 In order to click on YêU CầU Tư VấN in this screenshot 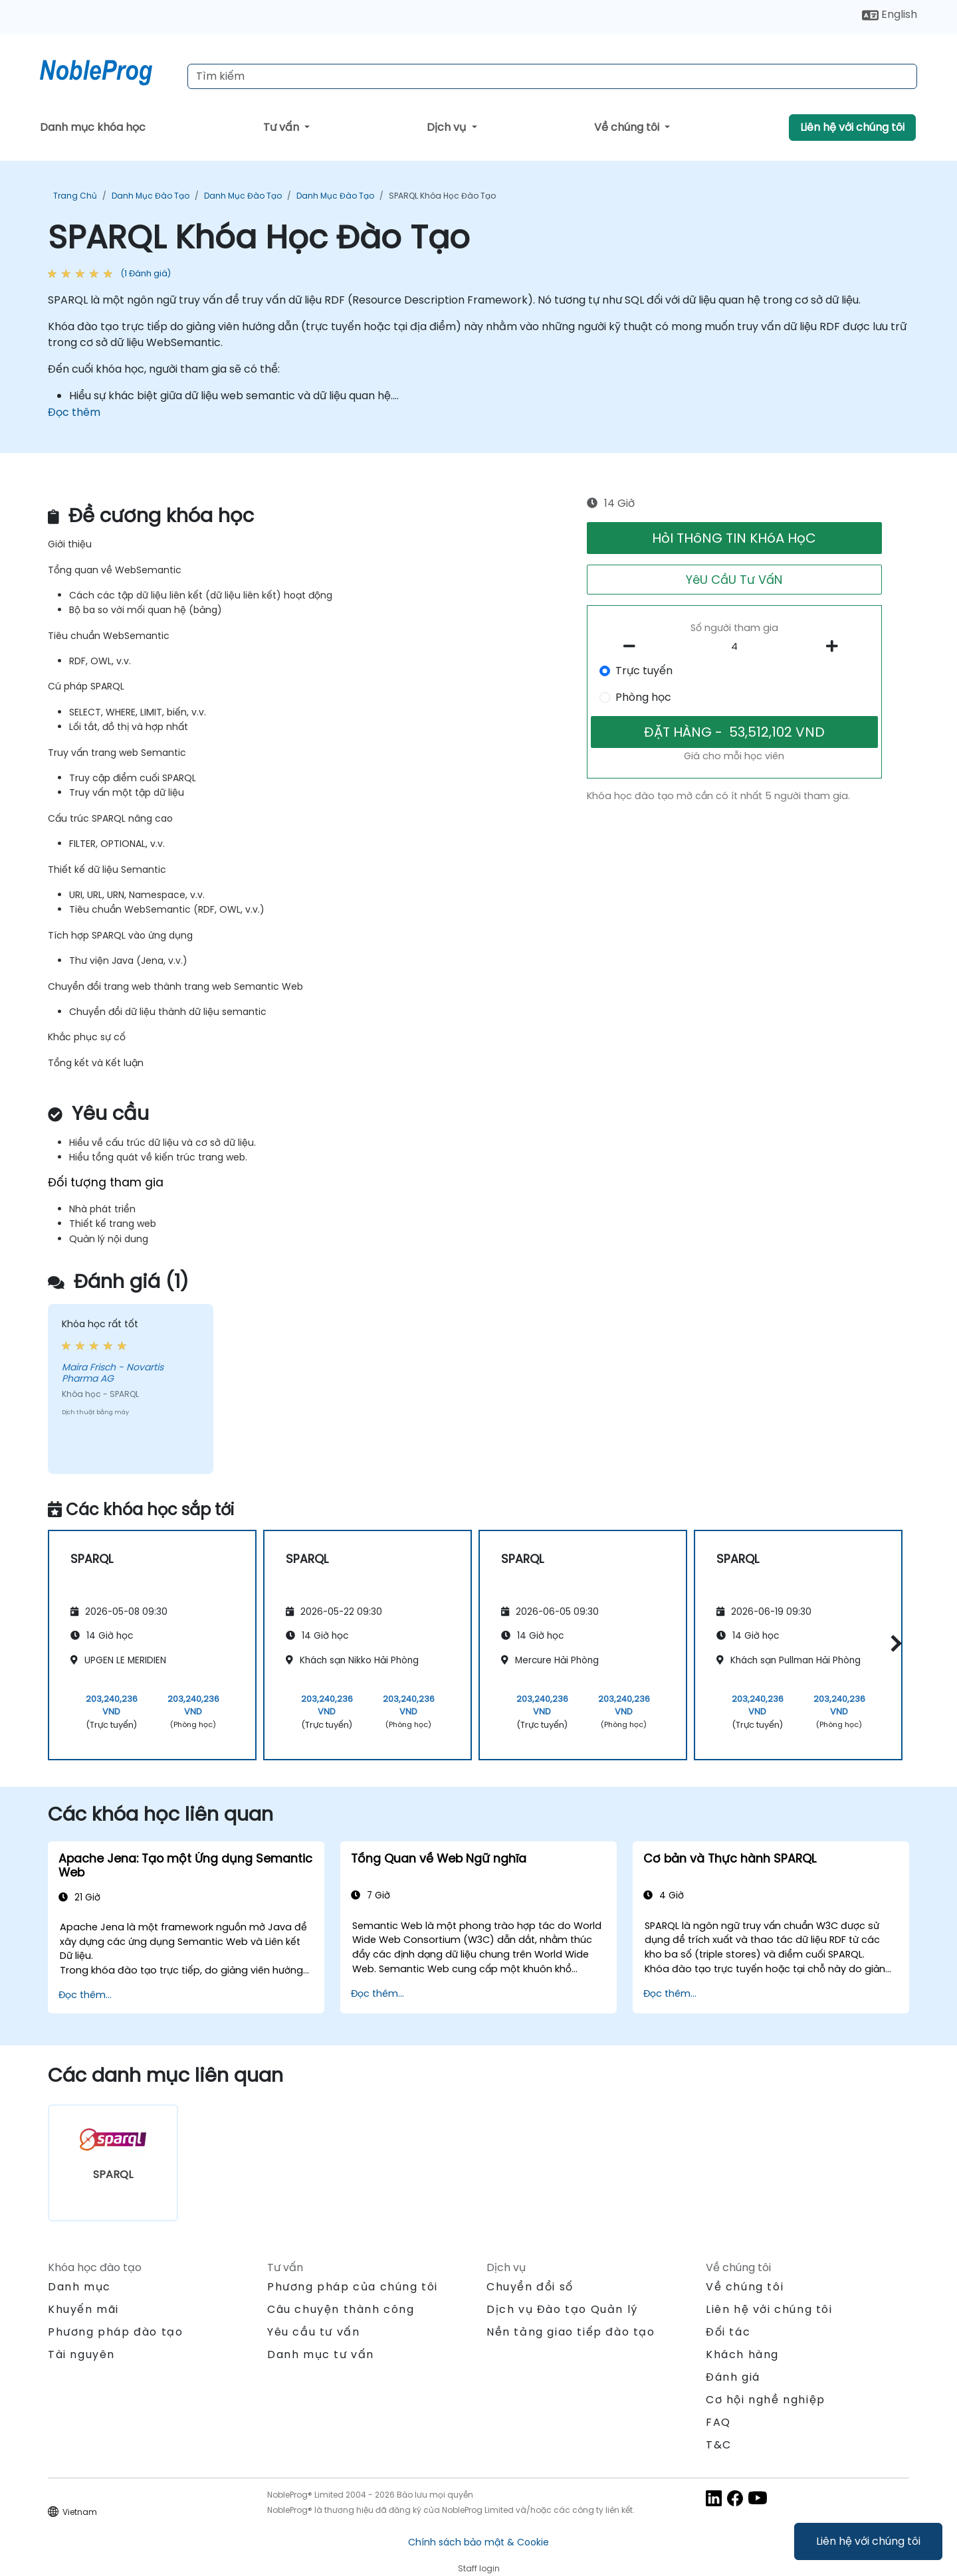, I will do `click(734, 579)`.